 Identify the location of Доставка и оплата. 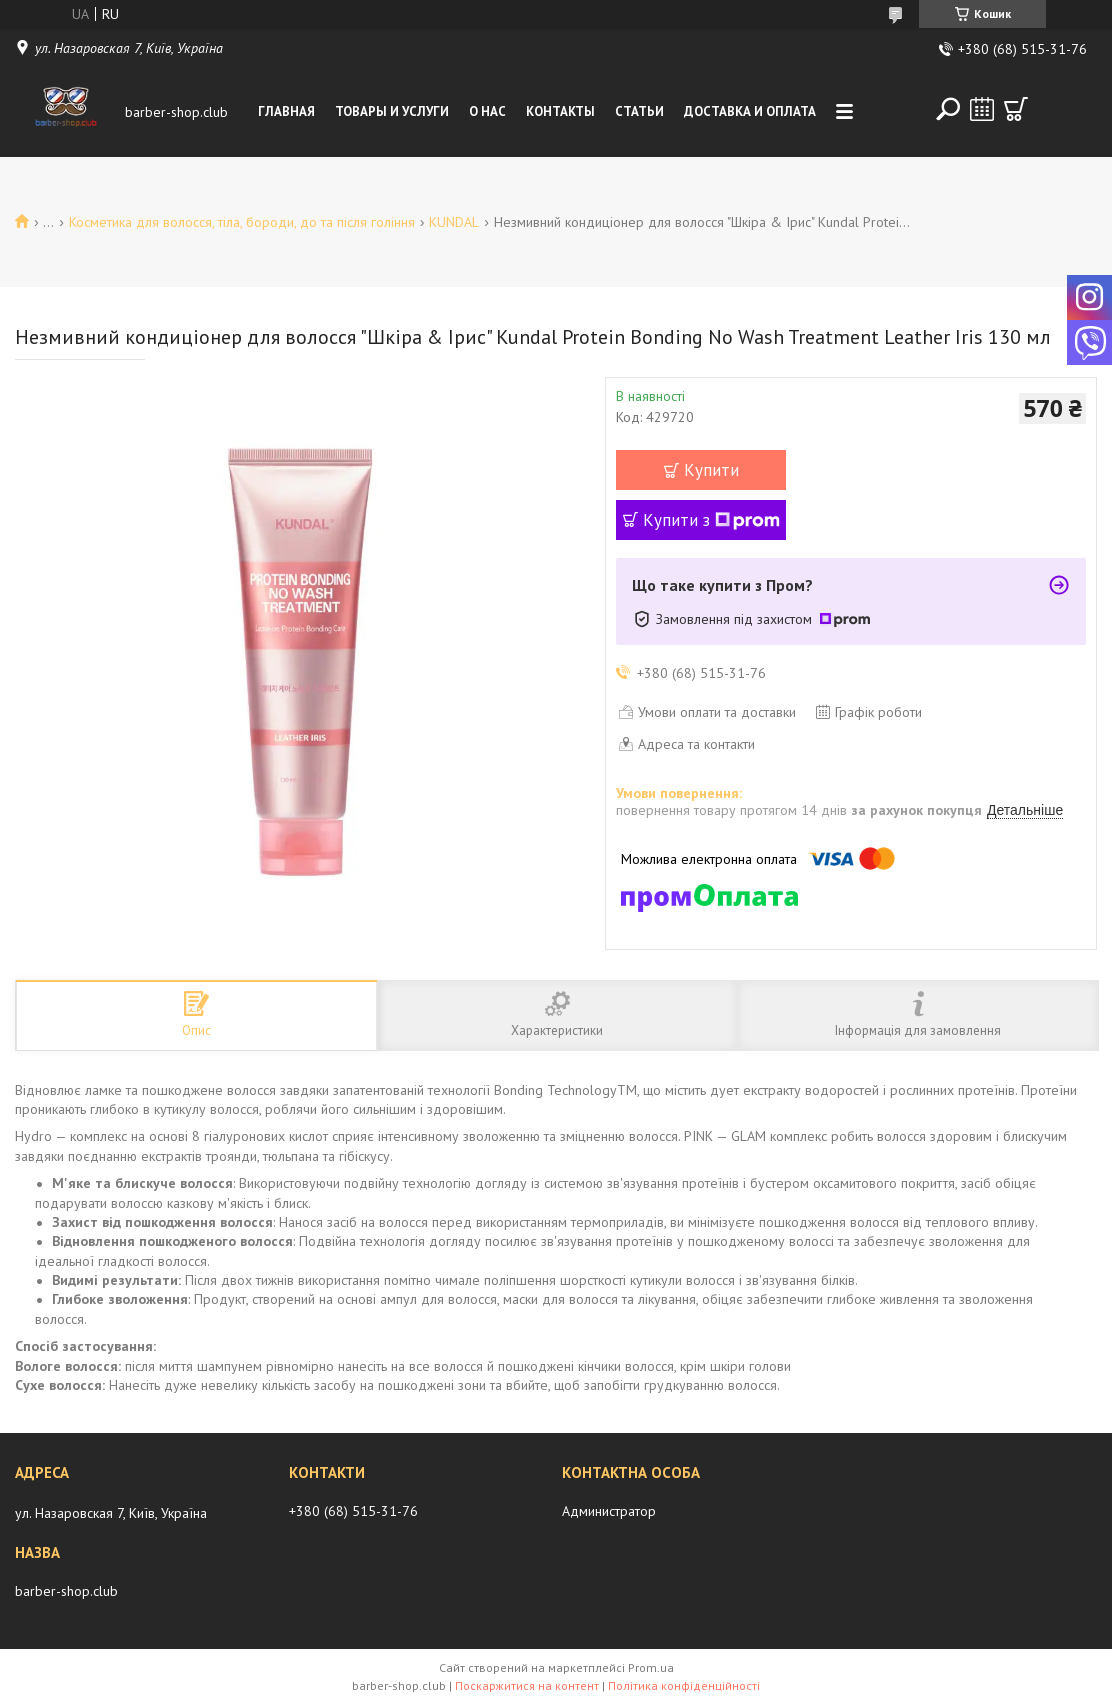
(750, 111).